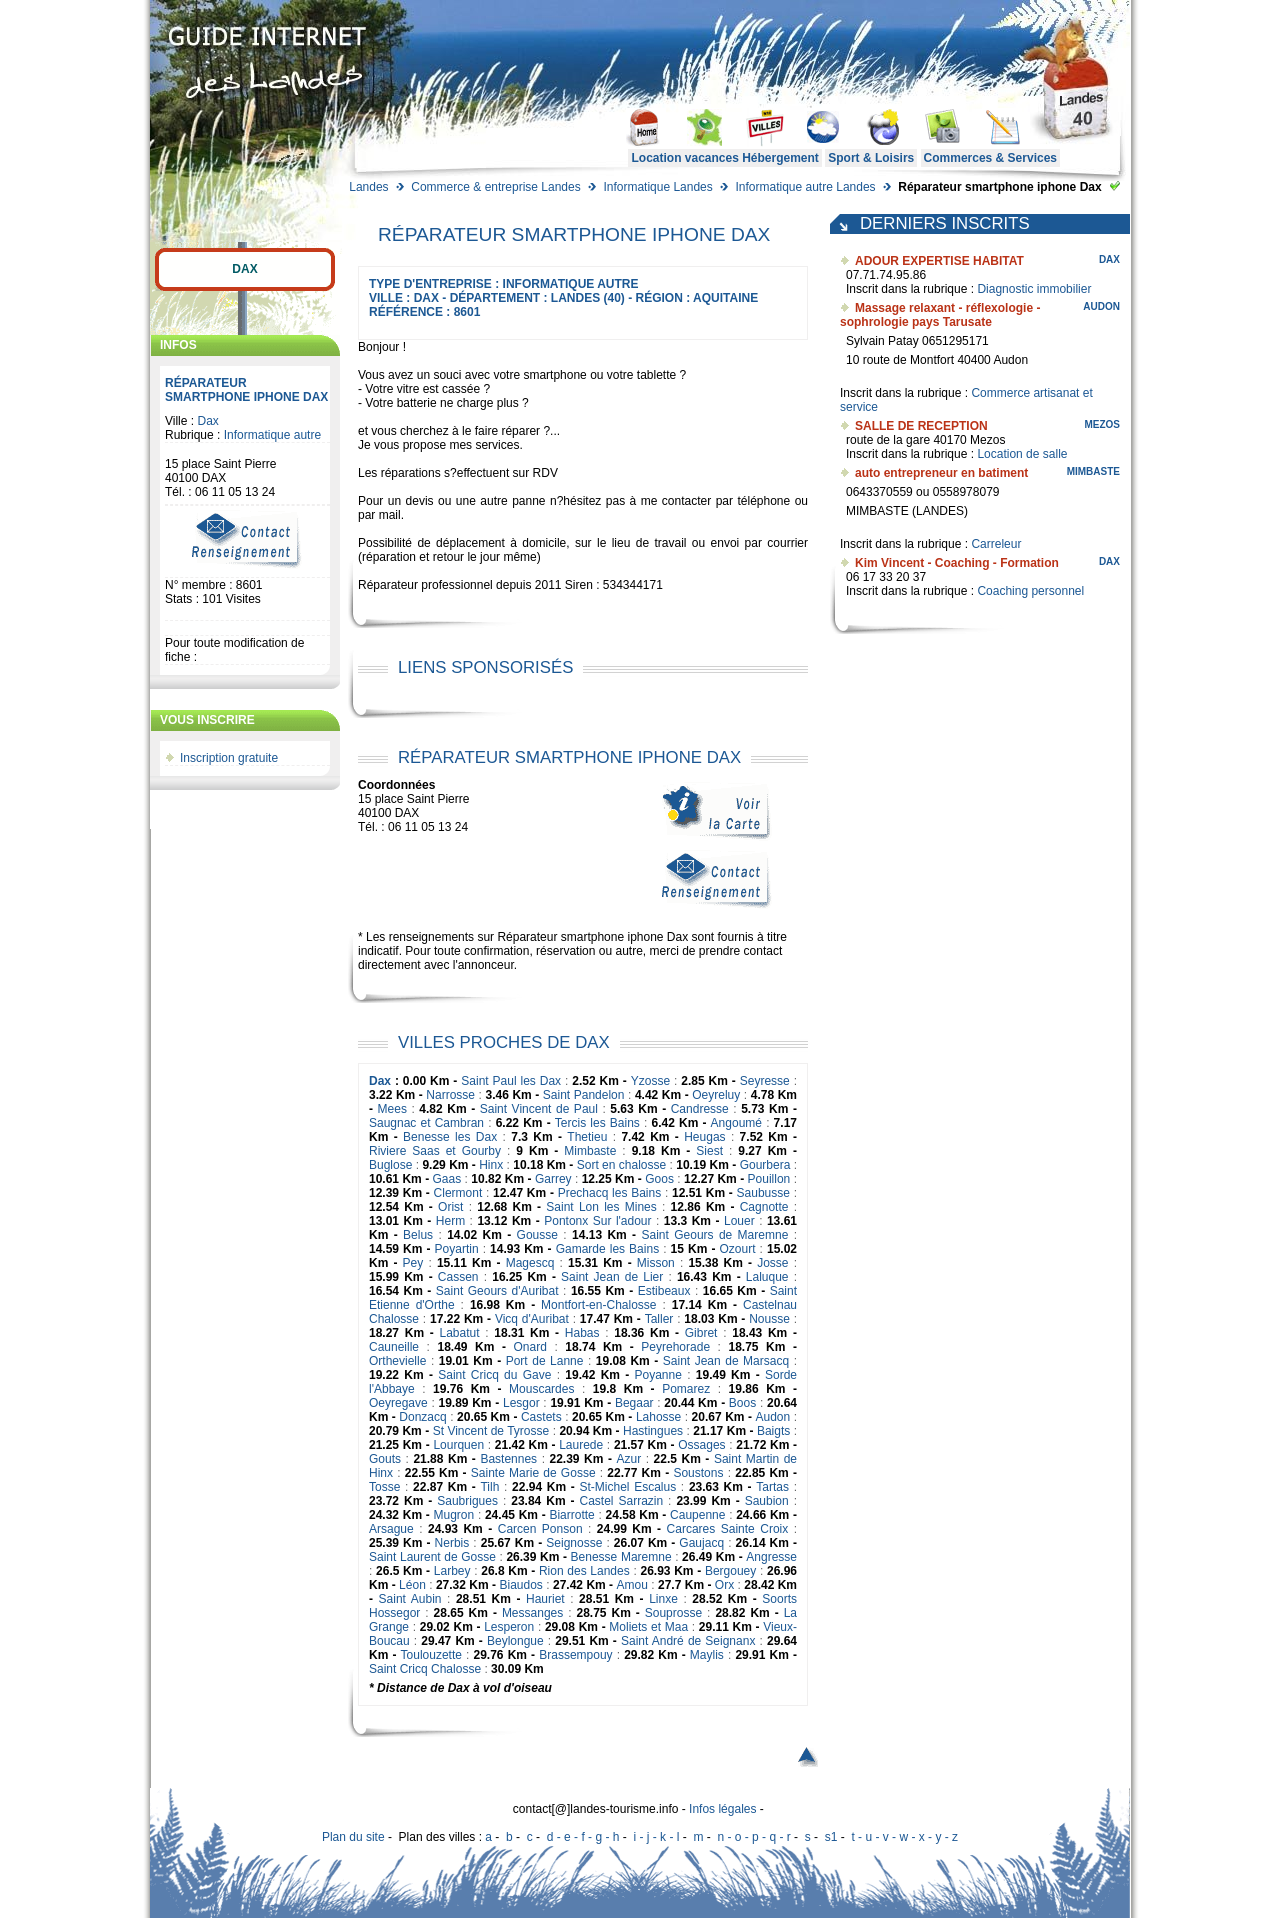  What do you see at coordinates (700, 1109) in the screenshot?
I see `Candresse` at bounding box center [700, 1109].